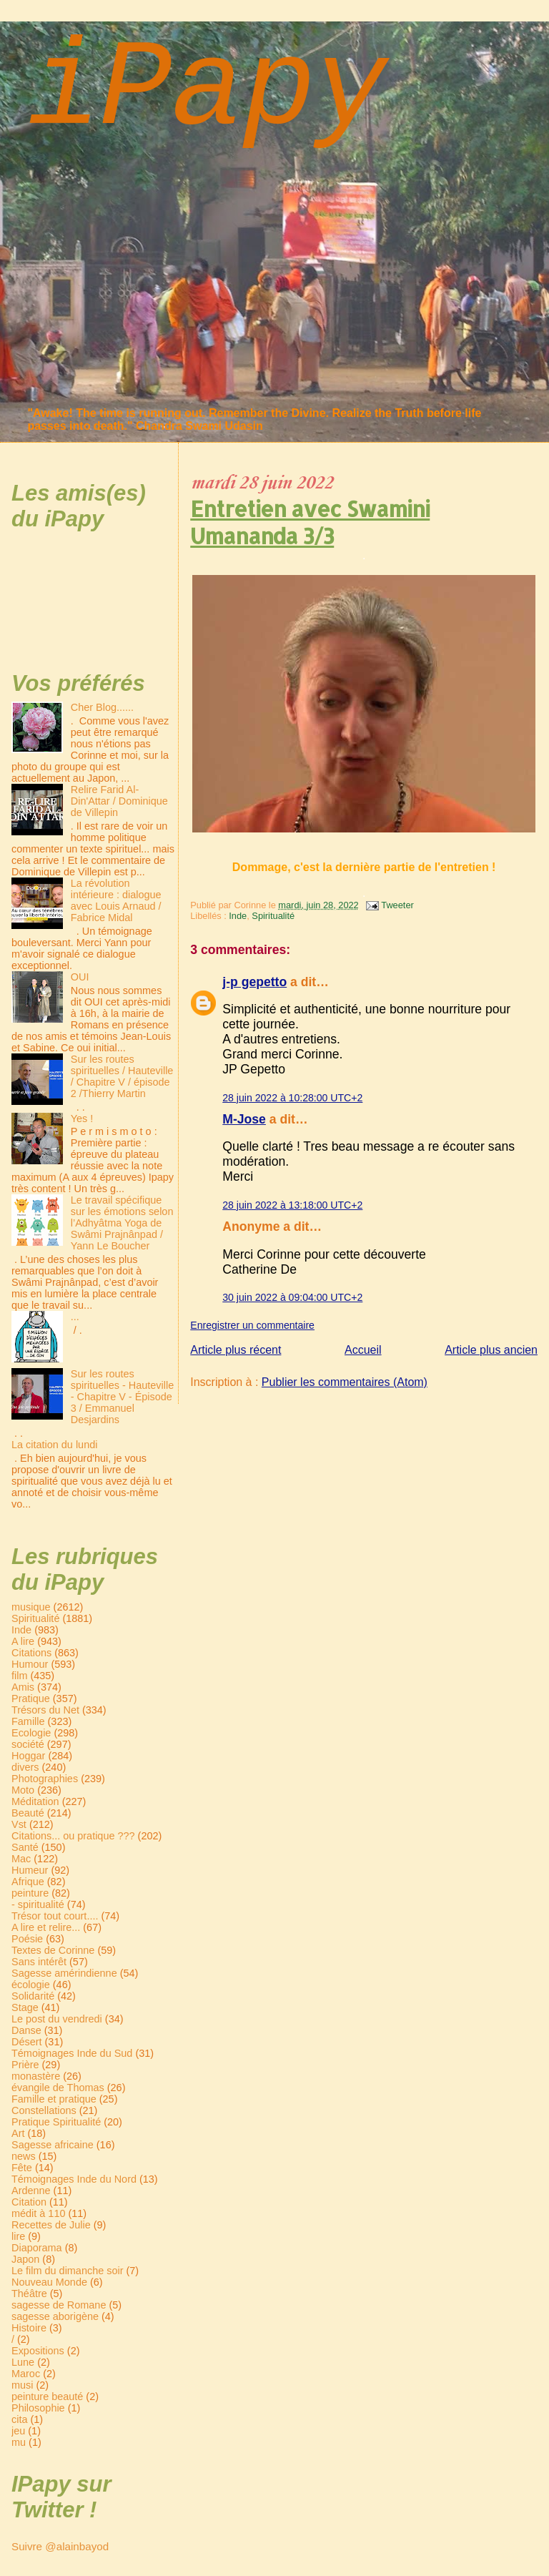  I want to click on Afrique, so click(27, 1881).